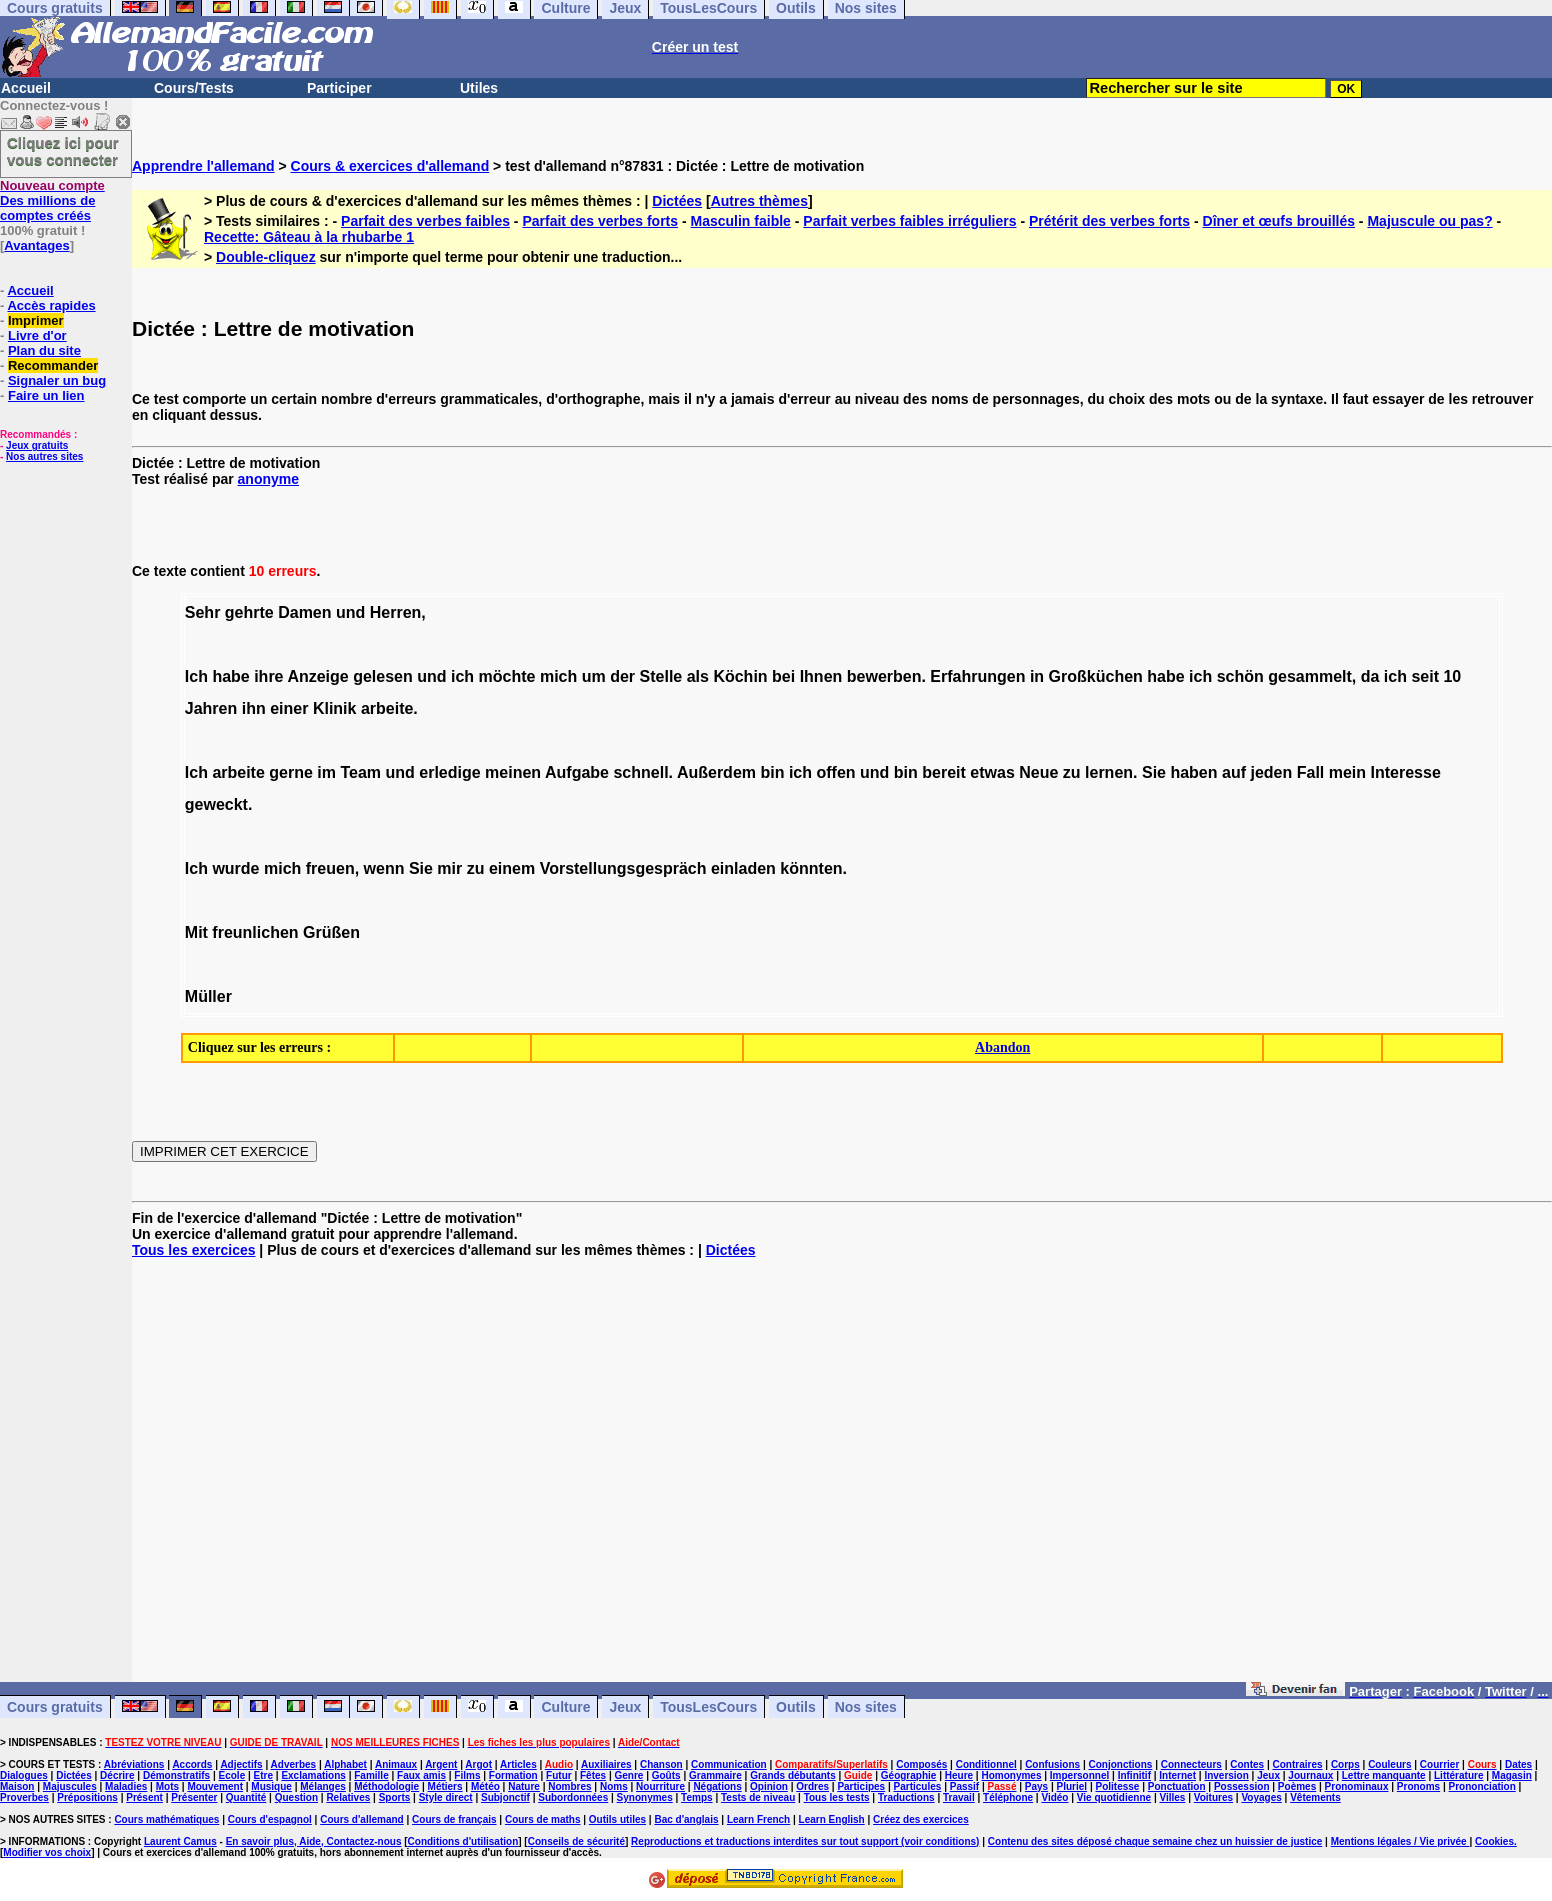 Image resolution: width=1552 pixels, height=1901 pixels. I want to click on Argot, so click(478, 1764).